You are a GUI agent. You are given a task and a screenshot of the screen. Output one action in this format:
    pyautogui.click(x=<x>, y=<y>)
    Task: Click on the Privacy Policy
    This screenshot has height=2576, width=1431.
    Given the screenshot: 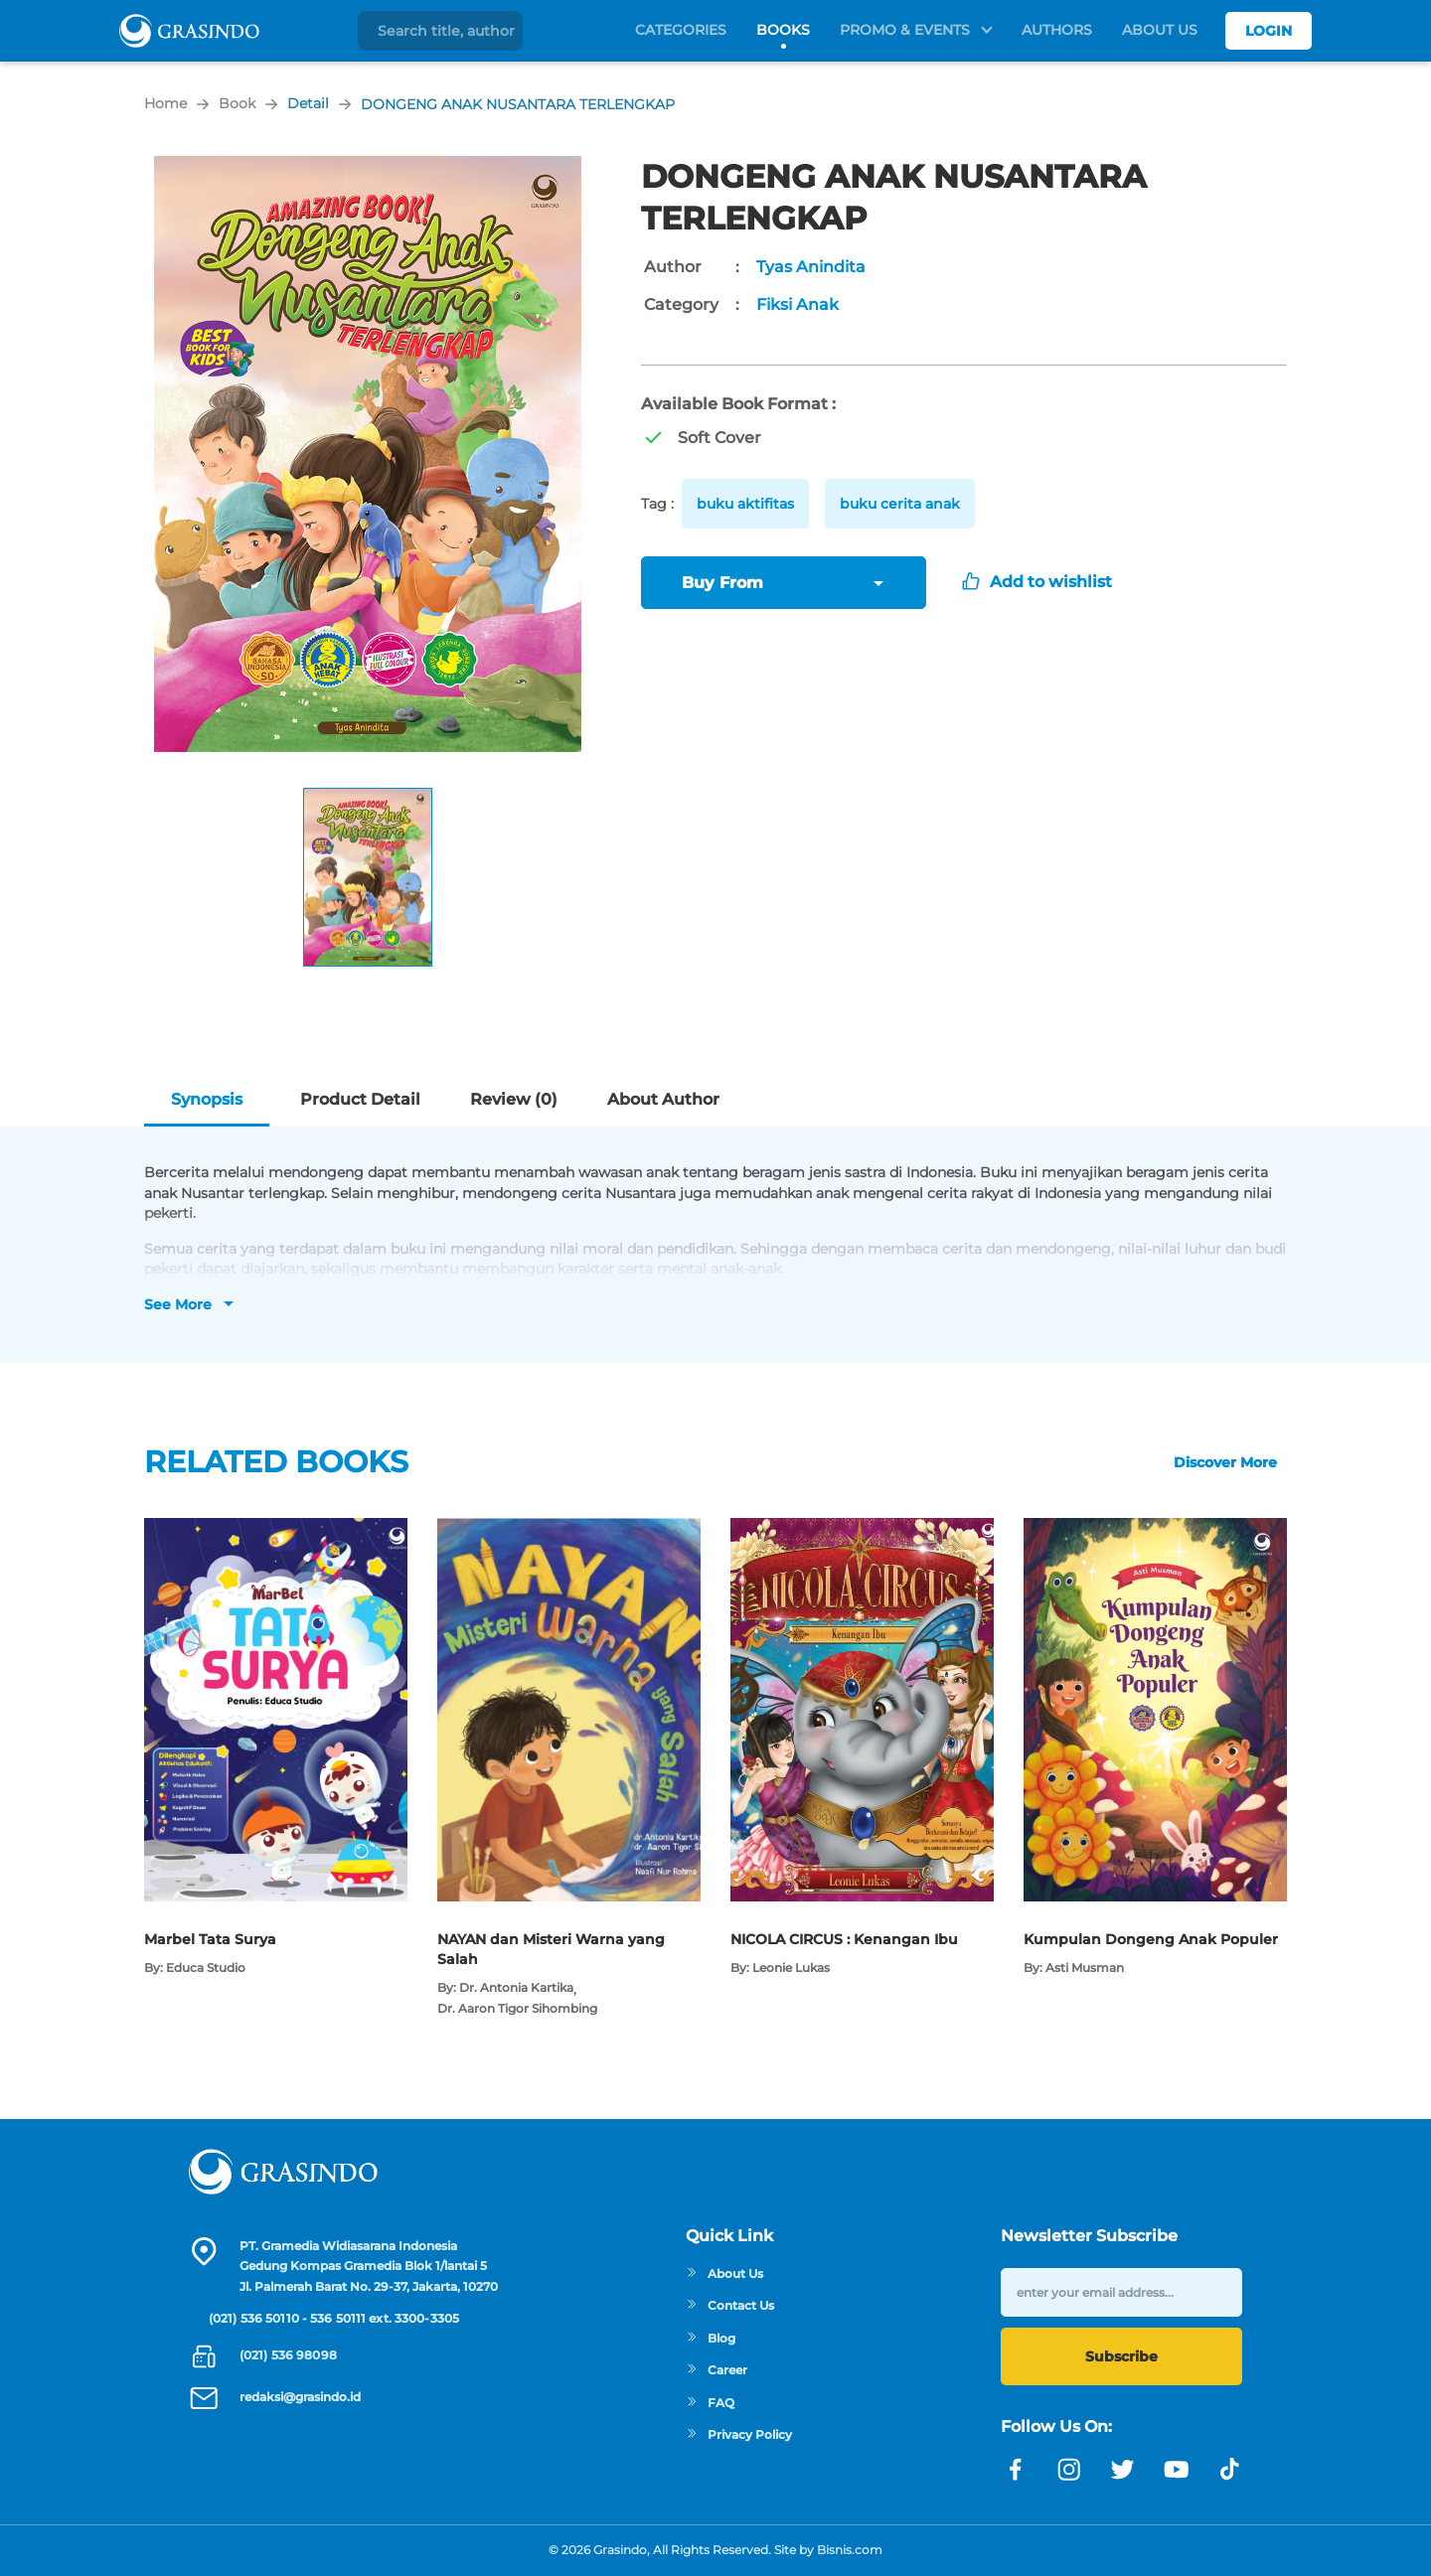 What is the action you would take?
    pyautogui.click(x=739, y=2434)
    